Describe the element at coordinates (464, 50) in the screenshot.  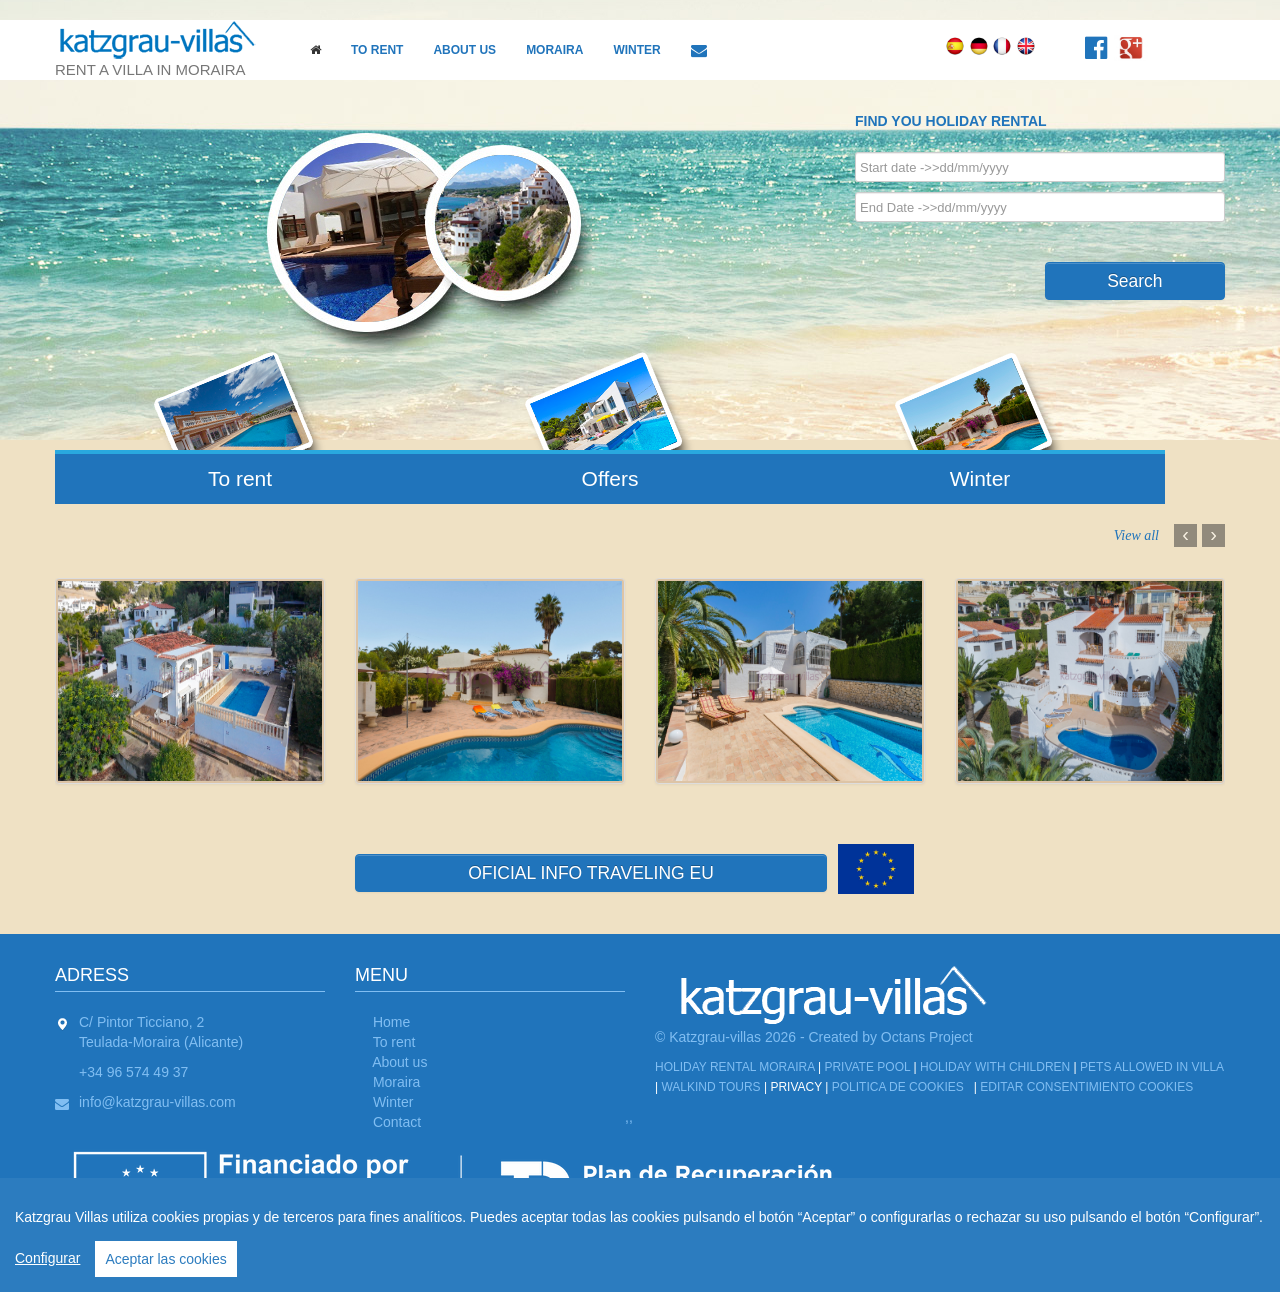
I see `About us` at that location.